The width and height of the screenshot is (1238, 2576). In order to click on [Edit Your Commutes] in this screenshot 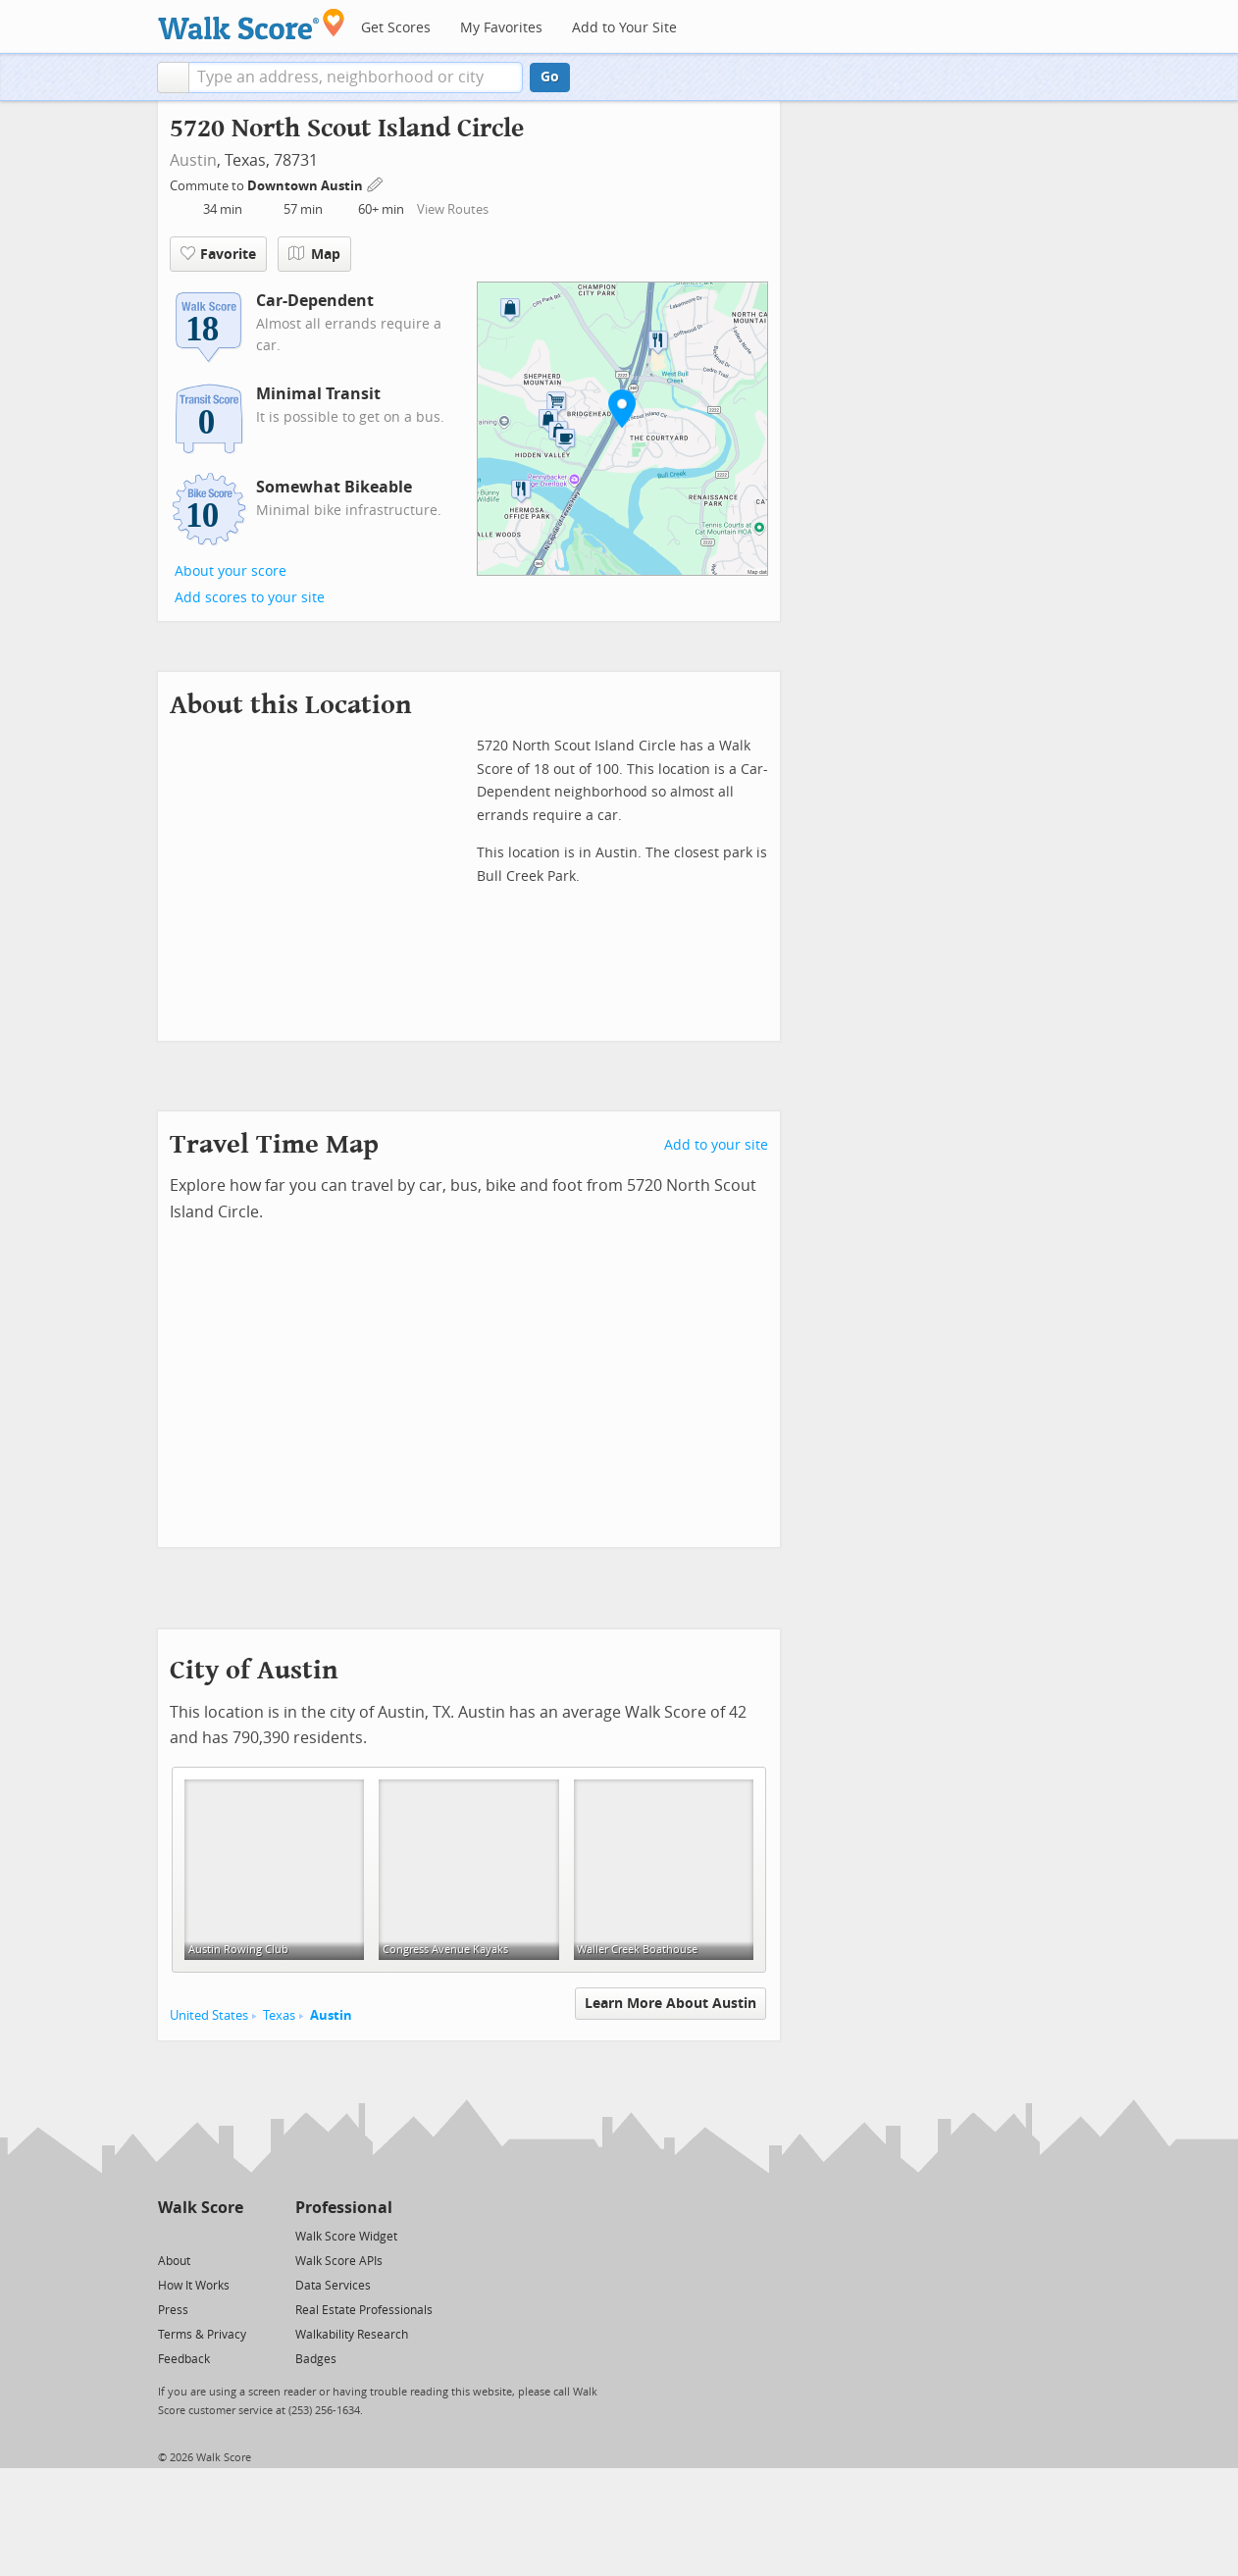, I will do `click(376, 183)`.